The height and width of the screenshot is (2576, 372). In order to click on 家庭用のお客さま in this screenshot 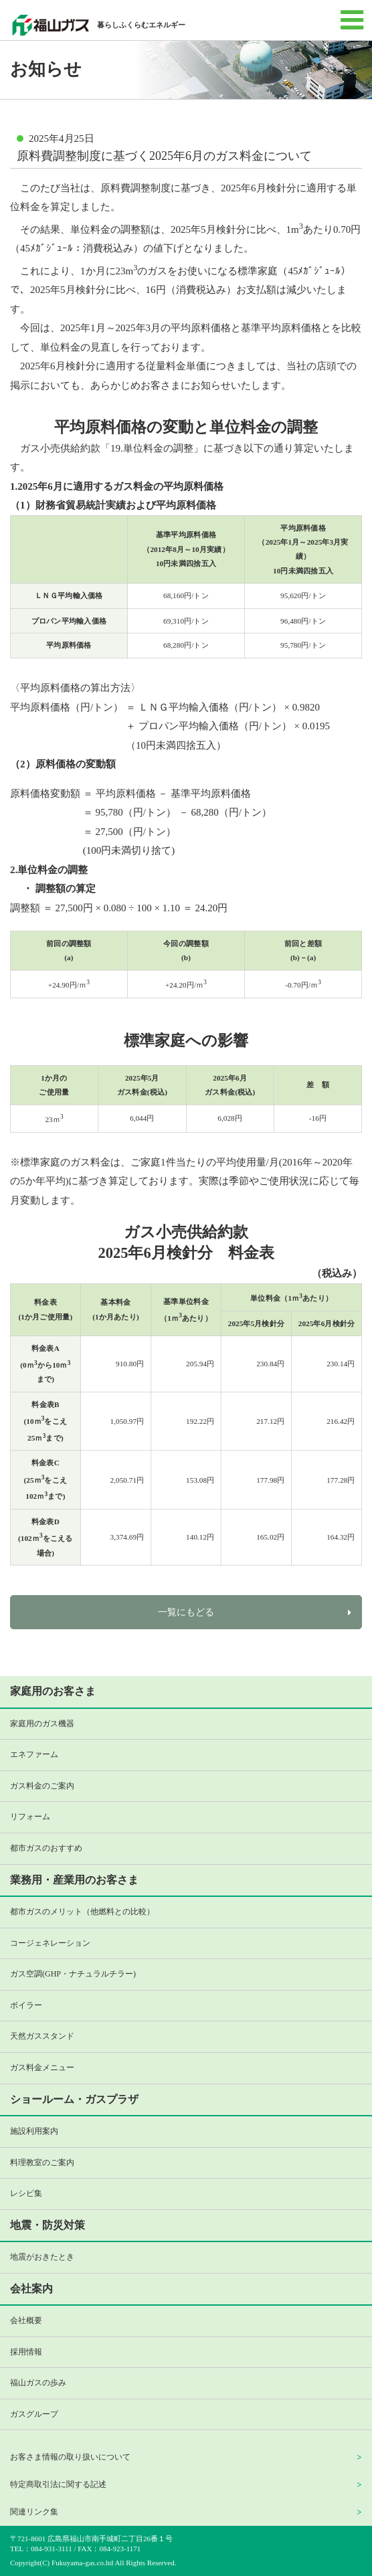, I will do `click(53, 1691)`.